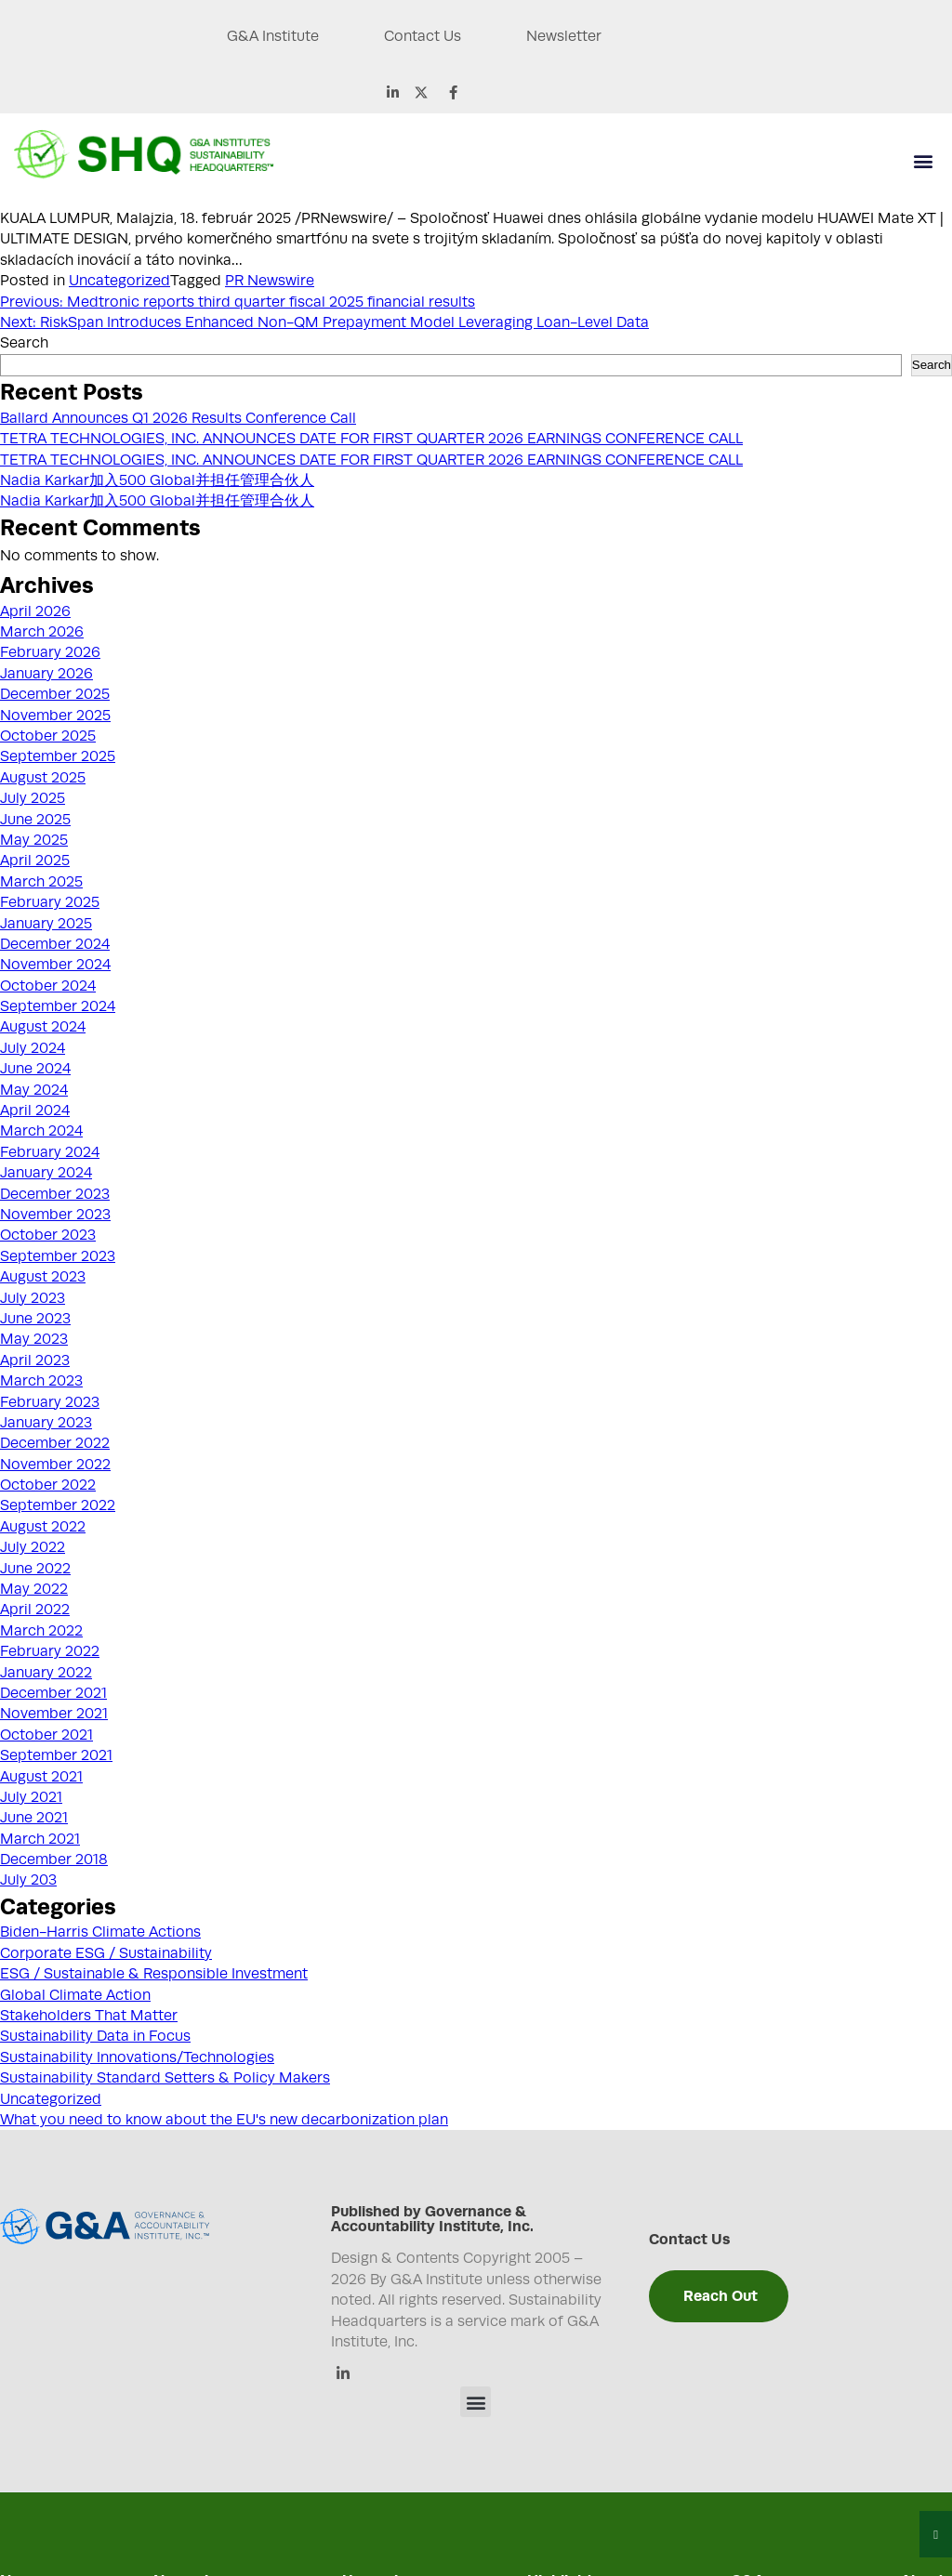 The width and height of the screenshot is (952, 2576). I want to click on January 2024, so click(46, 1172).